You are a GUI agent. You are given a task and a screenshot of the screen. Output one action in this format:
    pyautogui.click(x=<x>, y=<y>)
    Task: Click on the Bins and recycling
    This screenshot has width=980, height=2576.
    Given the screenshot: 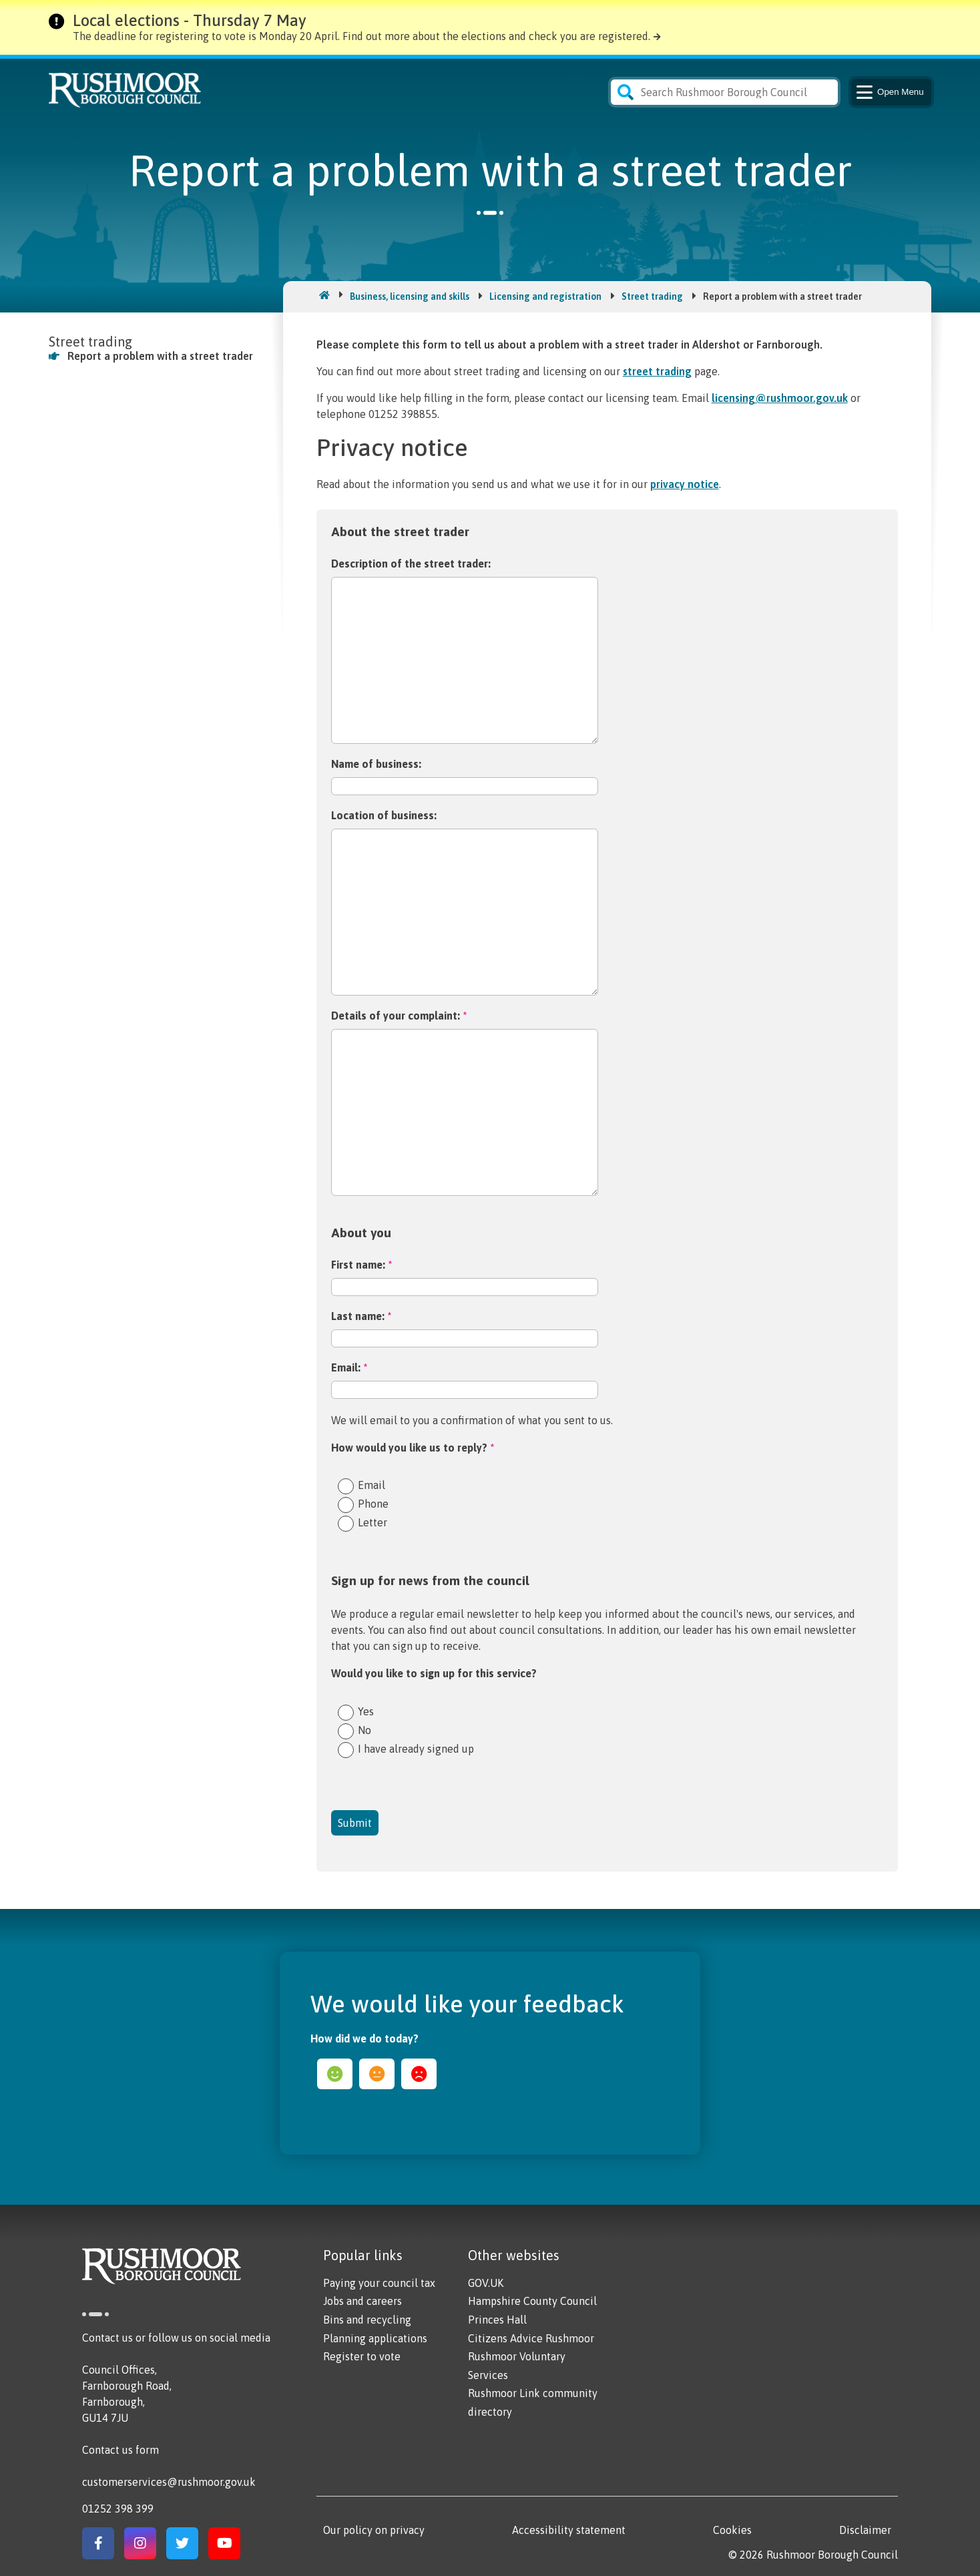 What is the action you would take?
    pyautogui.click(x=367, y=2320)
    